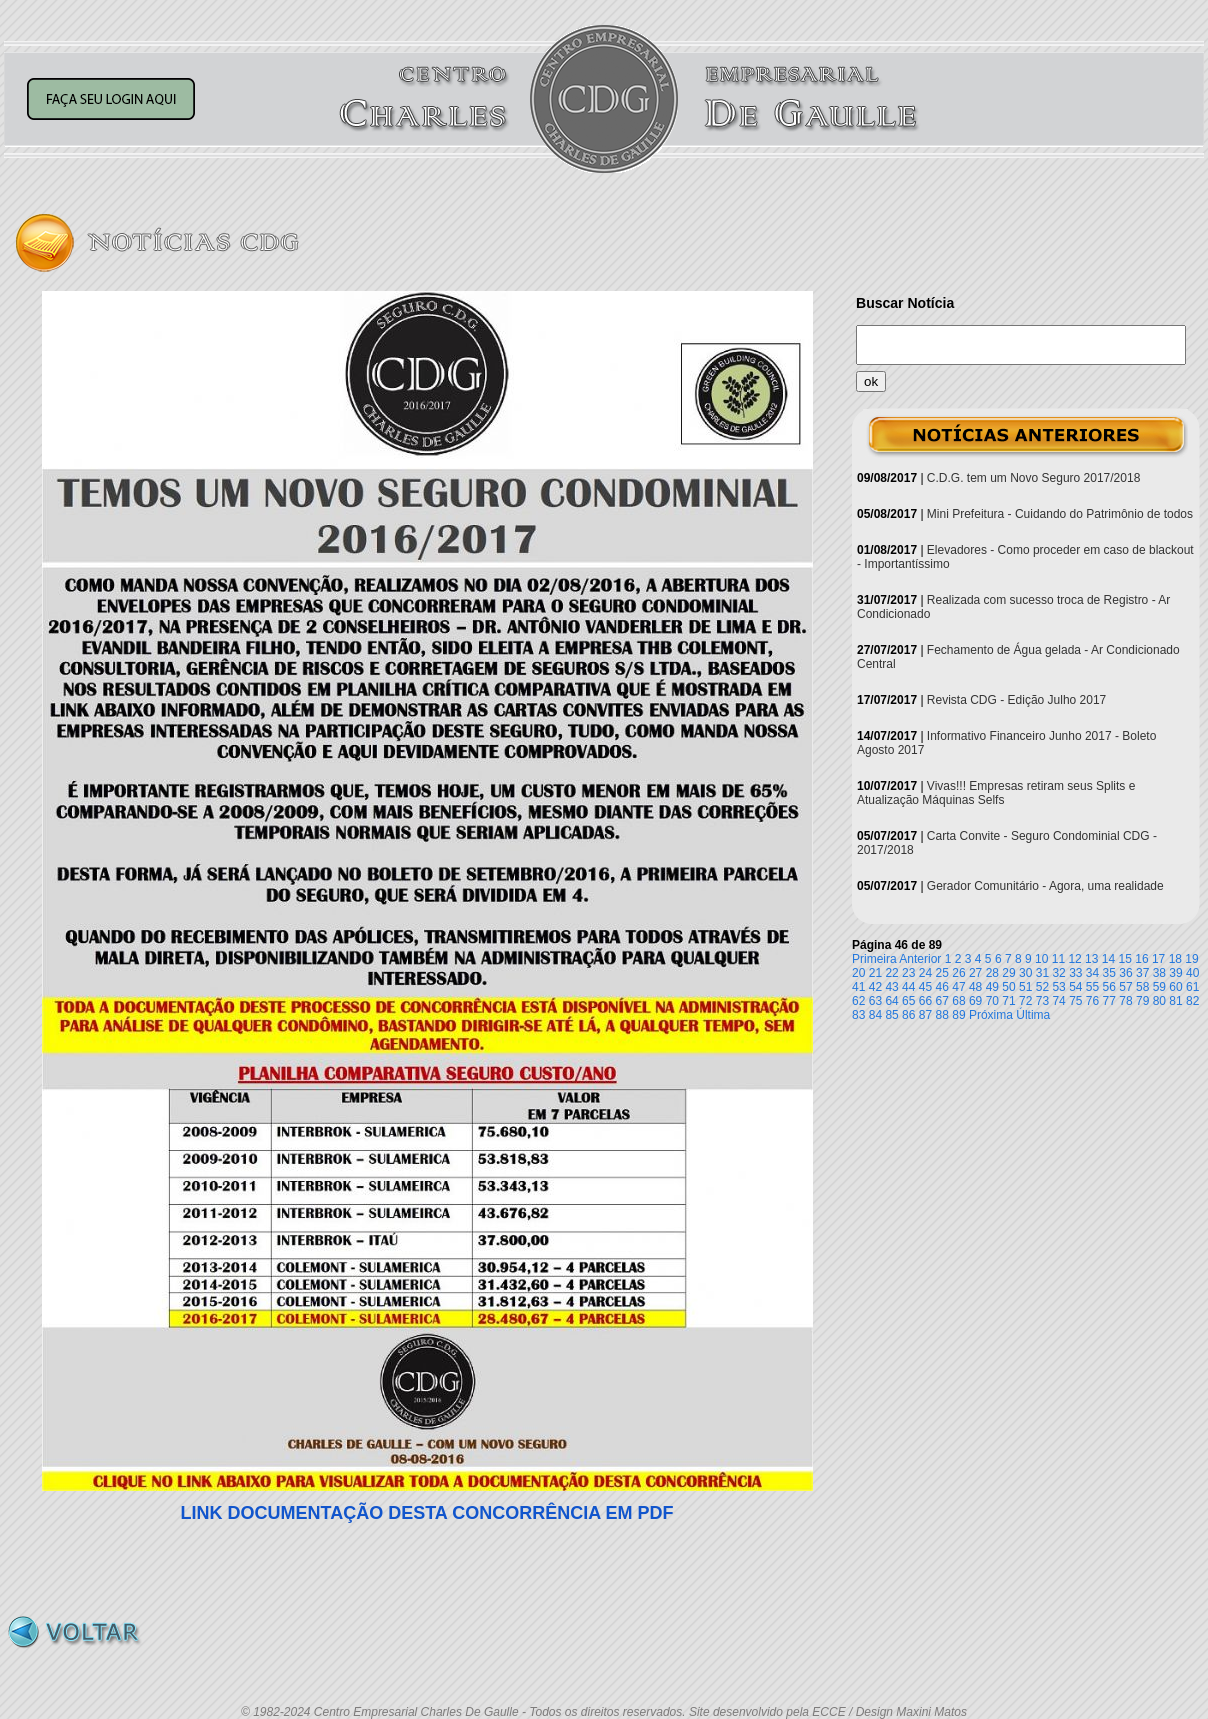  I want to click on 80, so click(1159, 1001).